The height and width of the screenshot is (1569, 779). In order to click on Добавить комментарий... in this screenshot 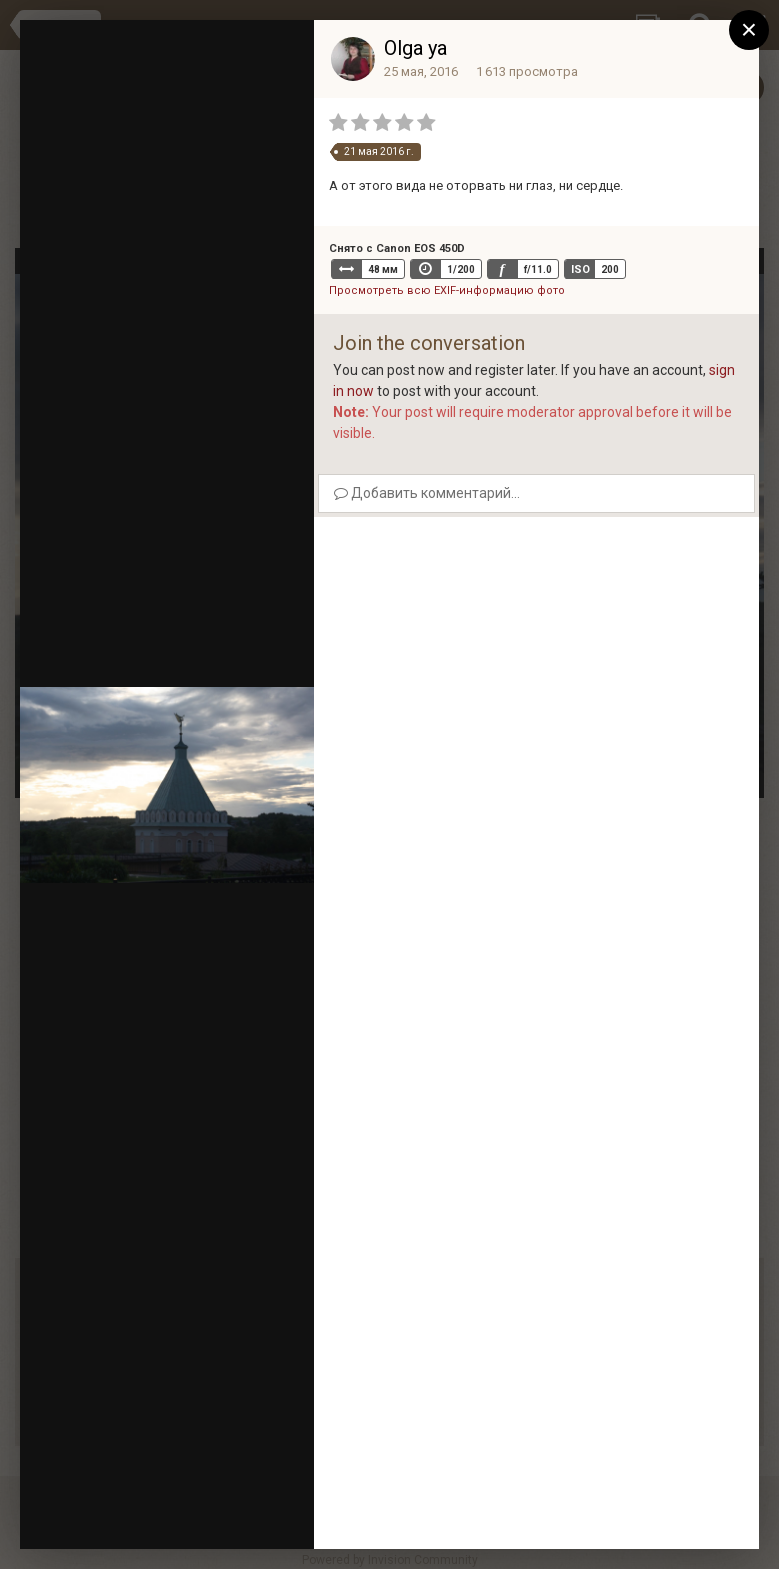, I will do `click(427, 493)`.